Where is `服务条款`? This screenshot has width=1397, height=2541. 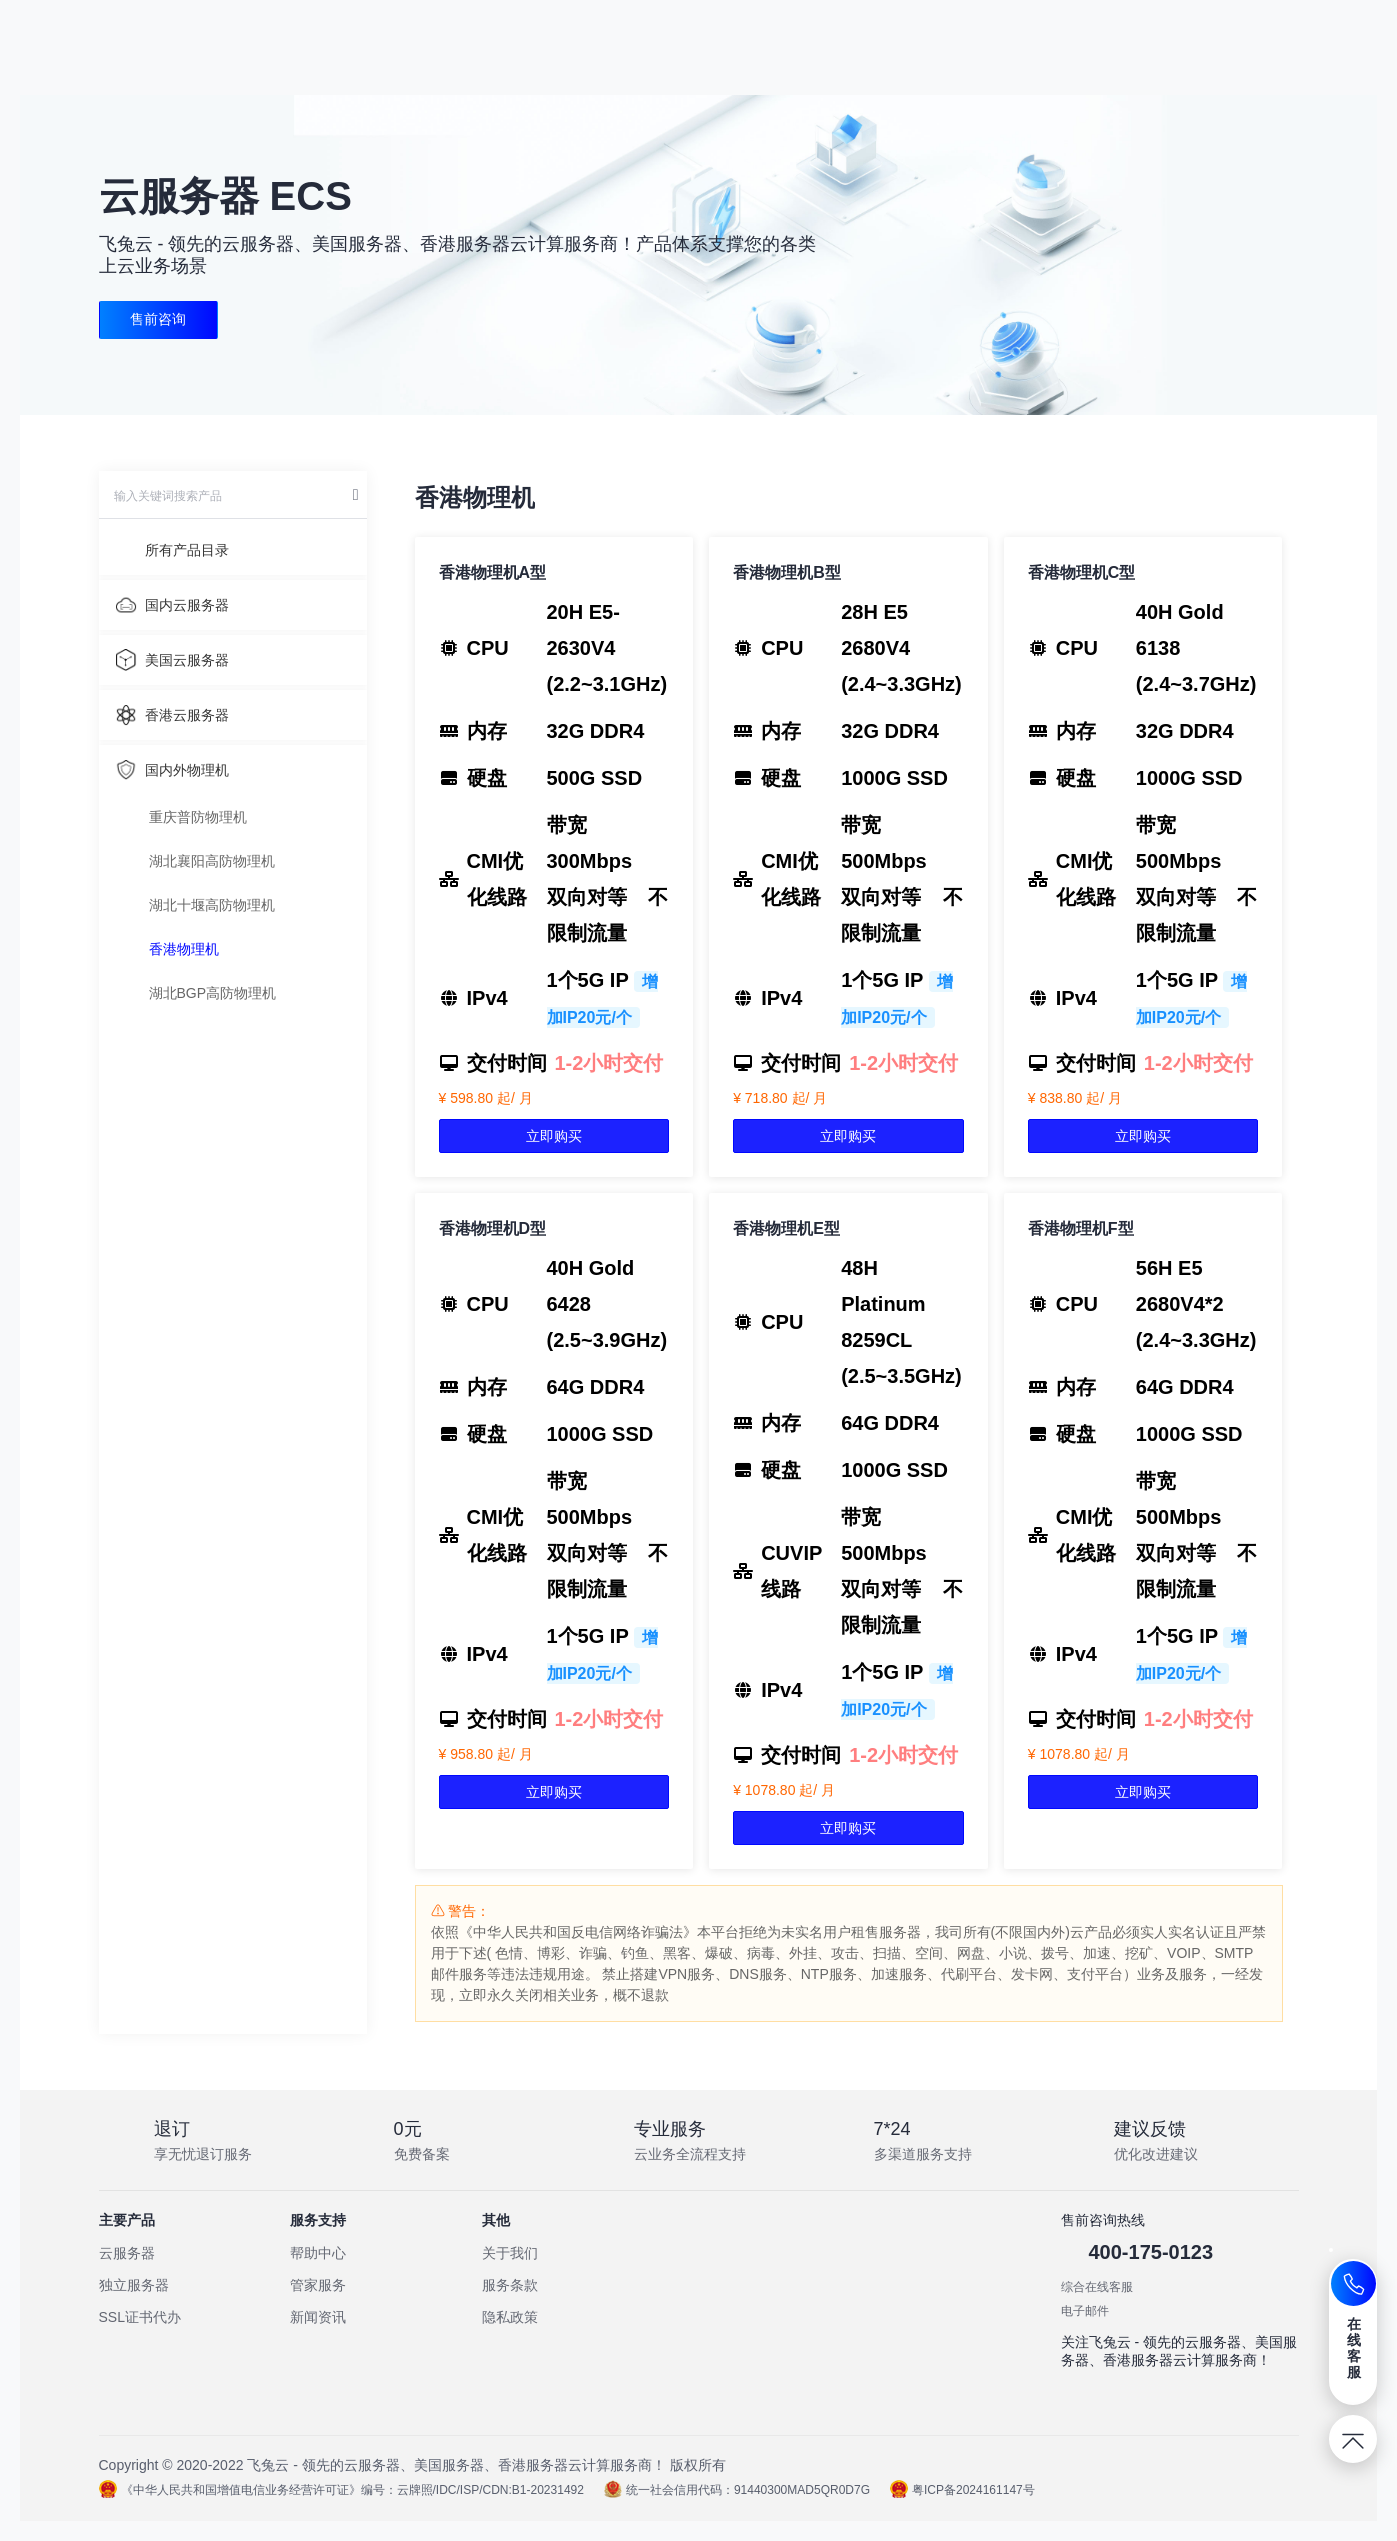 服务条款 is located at coordinates (510, 2285).